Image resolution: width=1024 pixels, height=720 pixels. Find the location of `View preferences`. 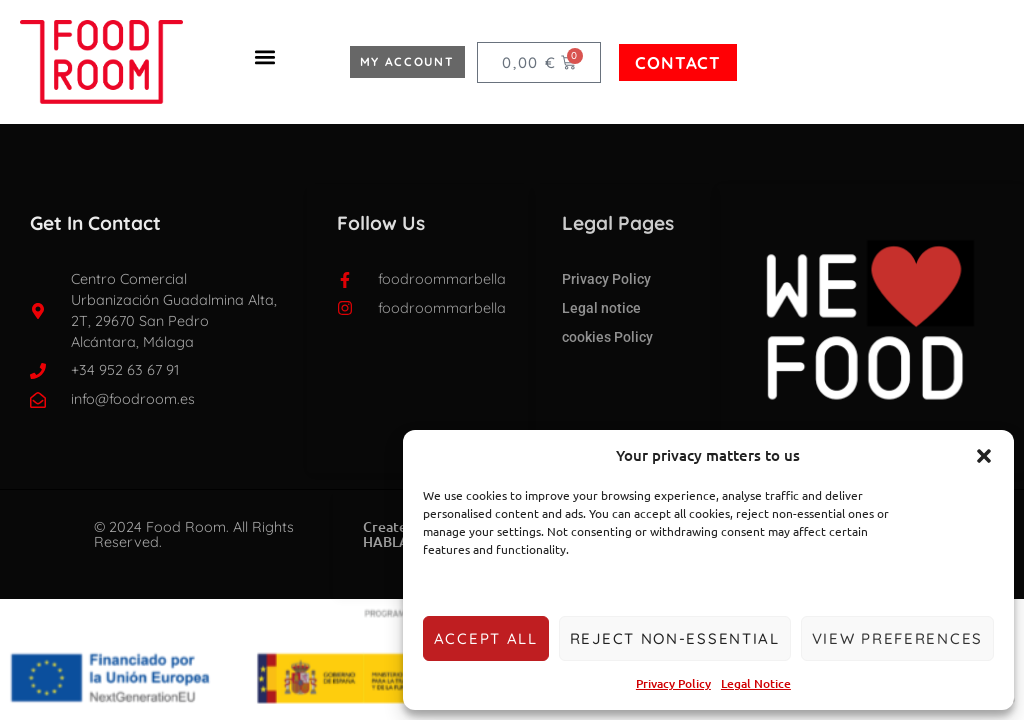

View preferences is located at coordinates (897, 638).